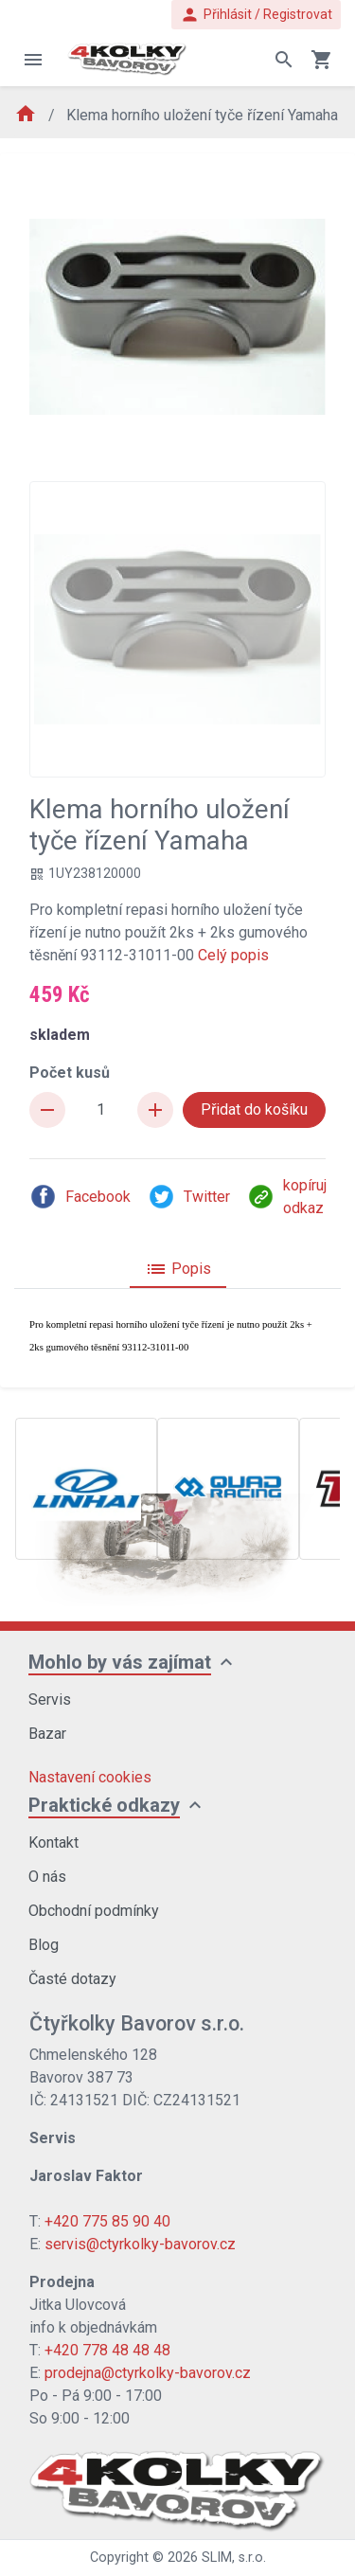 The height and width of the screenshot is (2576, 355). What do you see at coordinates (189, 1196) in the screenshot?
I see `Twitter` at bounding box center [189, 1196].